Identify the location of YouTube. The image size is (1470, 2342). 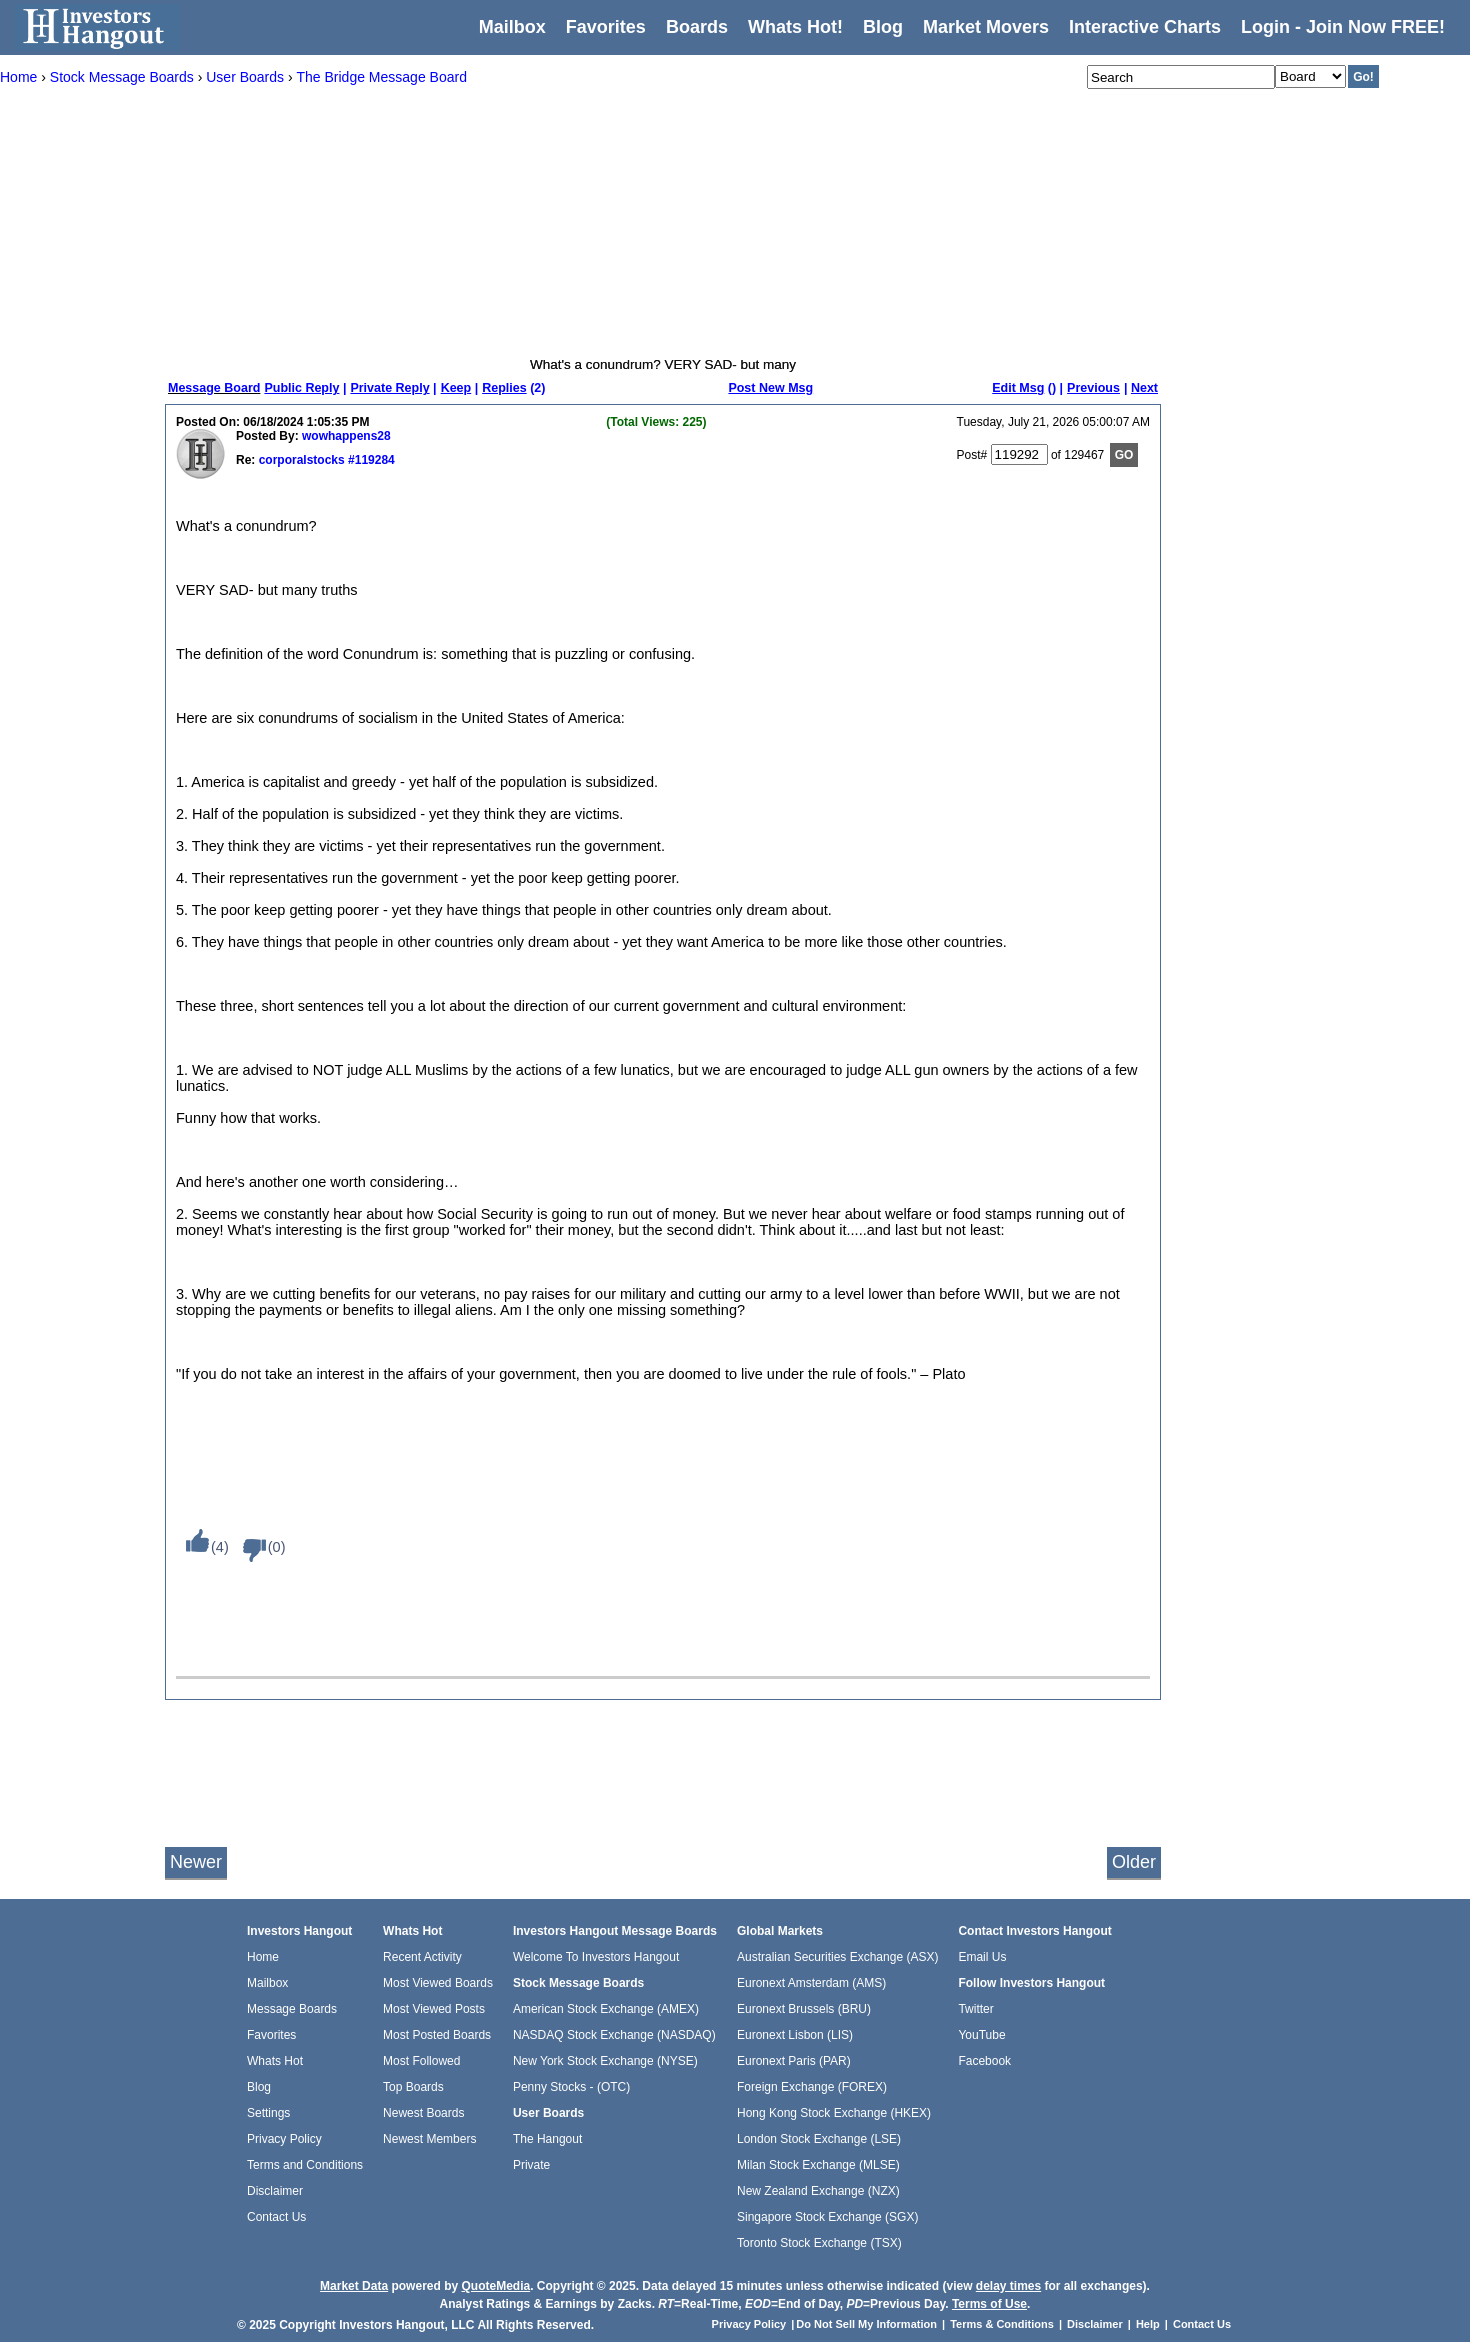
(981, 2035).